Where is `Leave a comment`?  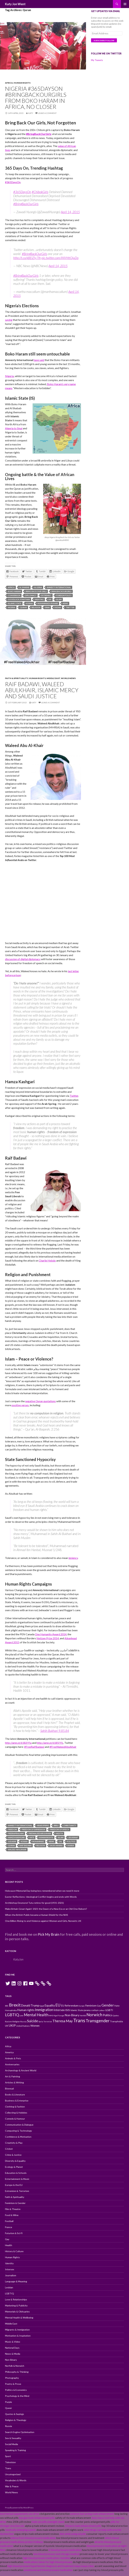 Leave a comment is located at coordinates (47, 113).